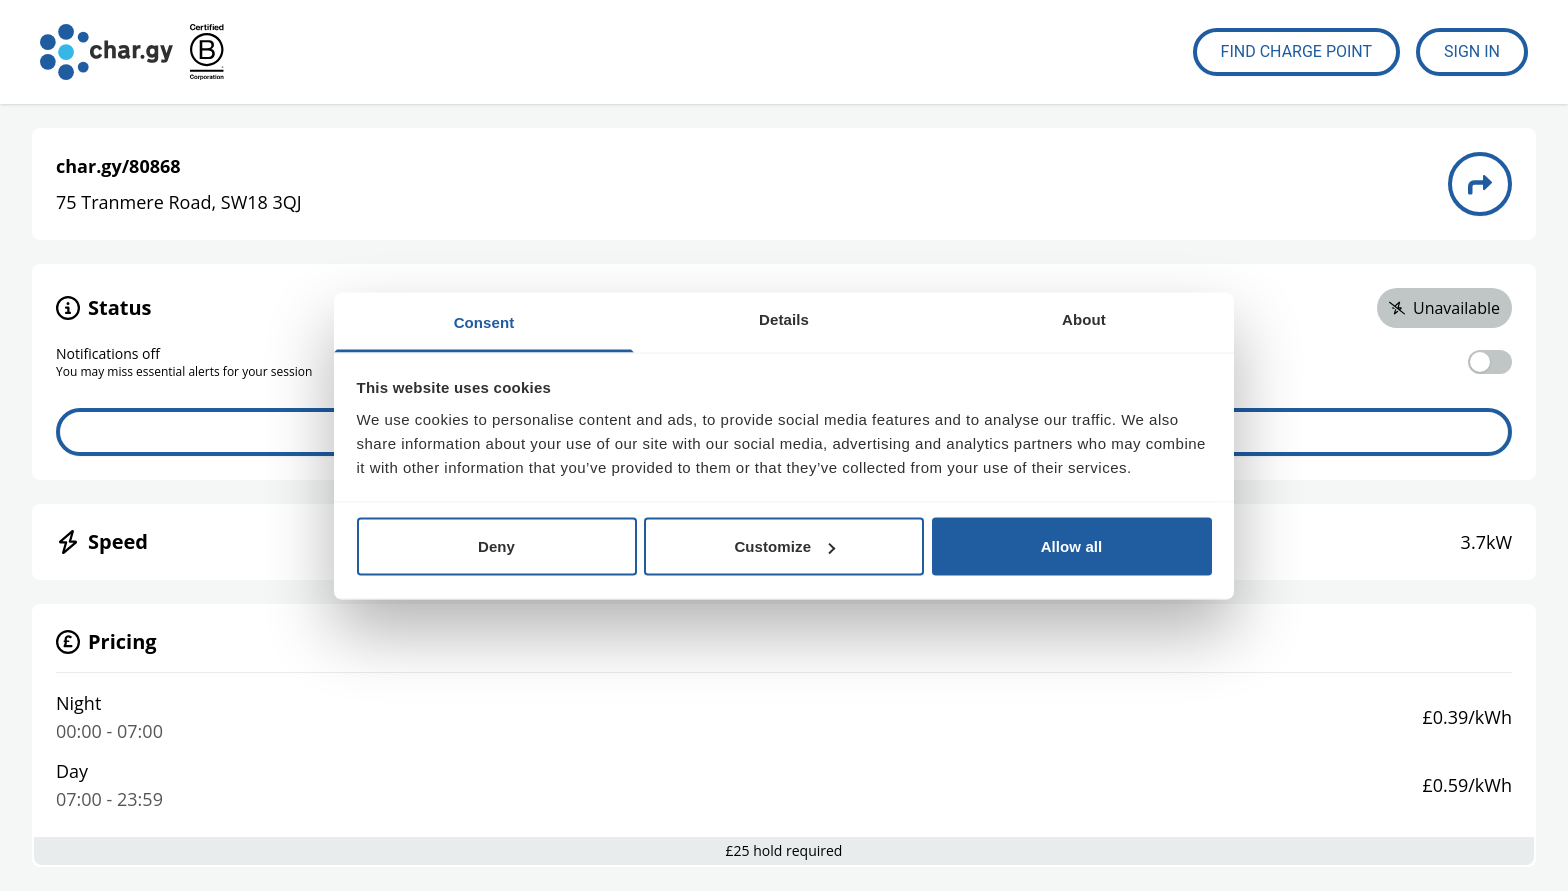 The width and height of the screenshot is (1568, 891). Describe the element at coordinates (1072, 546) in the screenshot. I see `Allow all` at that location.